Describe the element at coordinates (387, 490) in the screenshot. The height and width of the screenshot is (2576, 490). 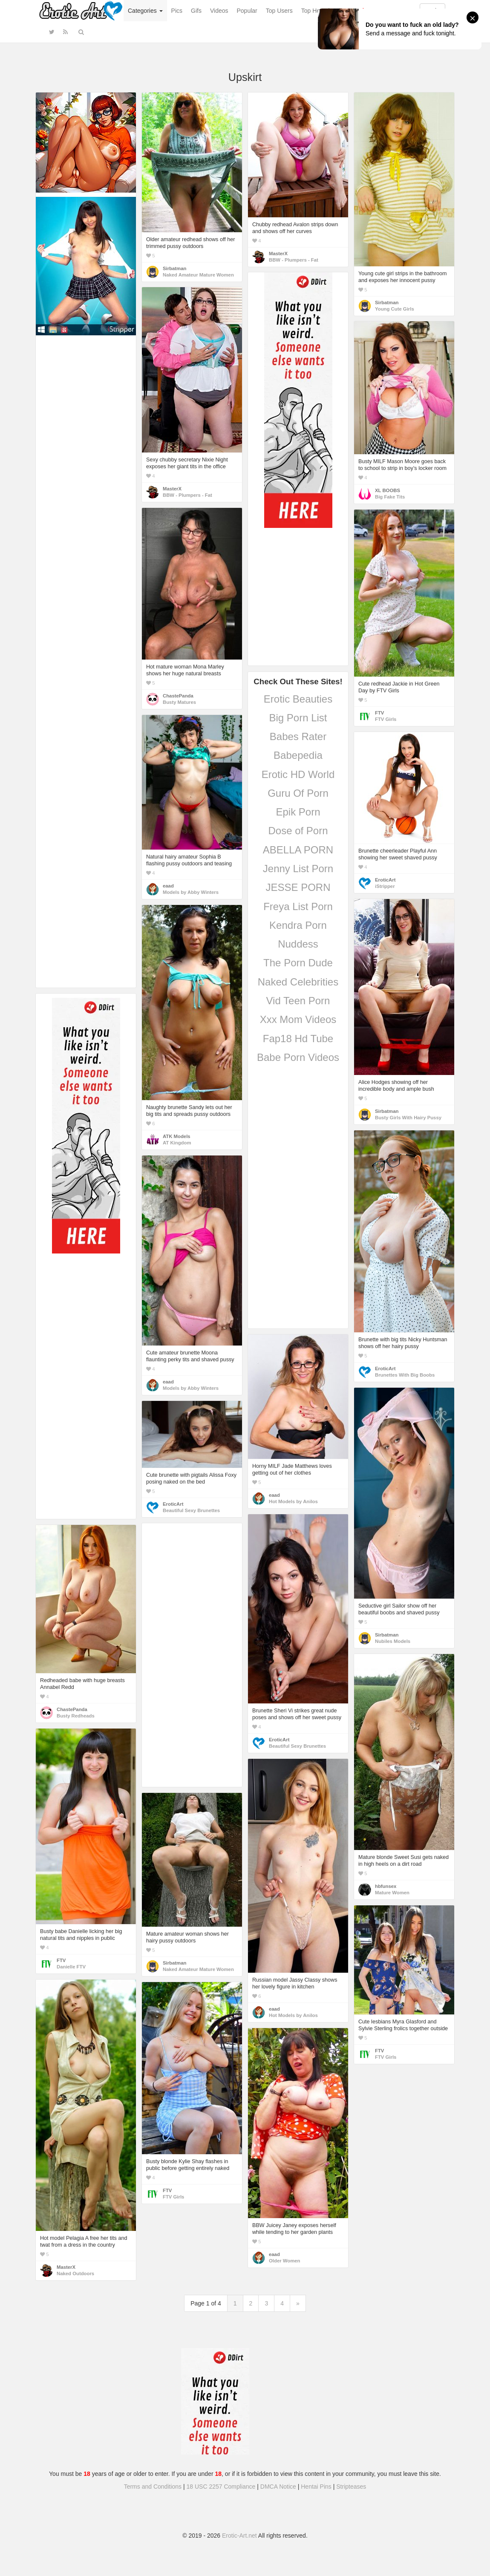
I see `XL BOOBS` at that location.